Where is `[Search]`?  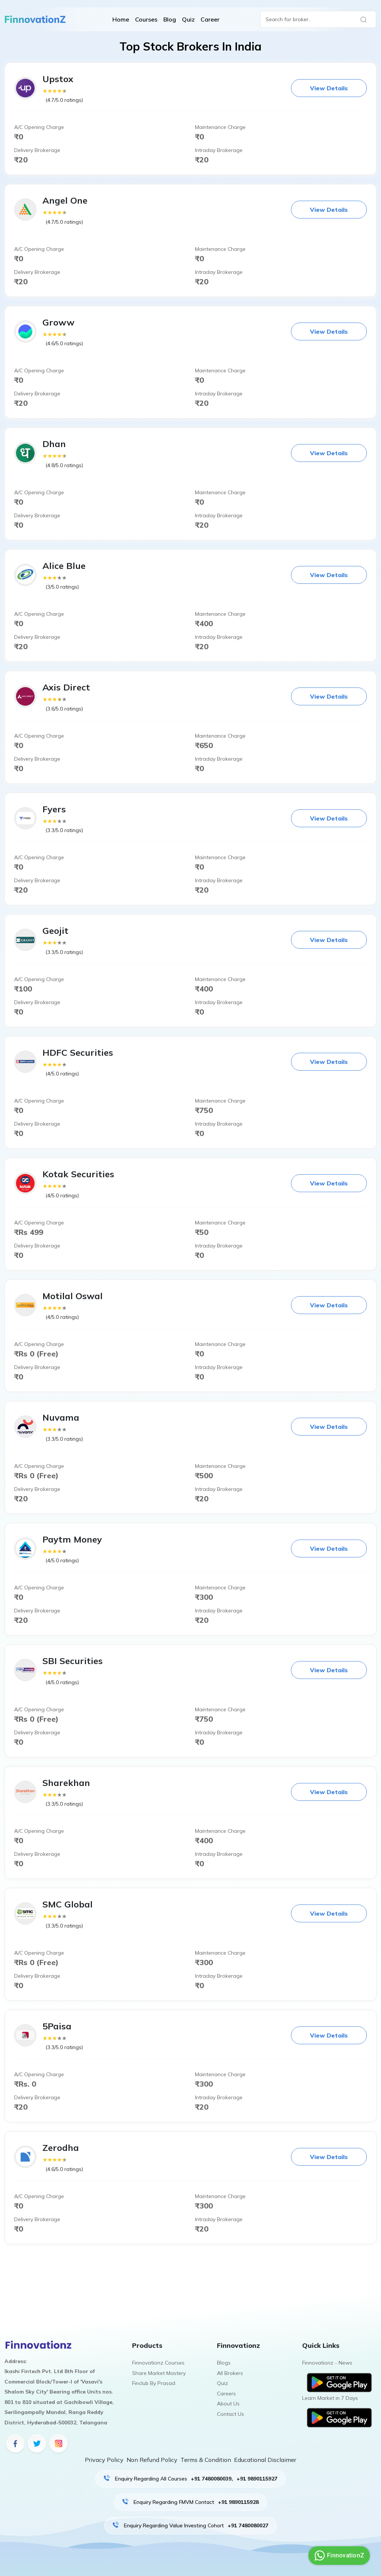 [Search] is located at coordinates (318, 19).